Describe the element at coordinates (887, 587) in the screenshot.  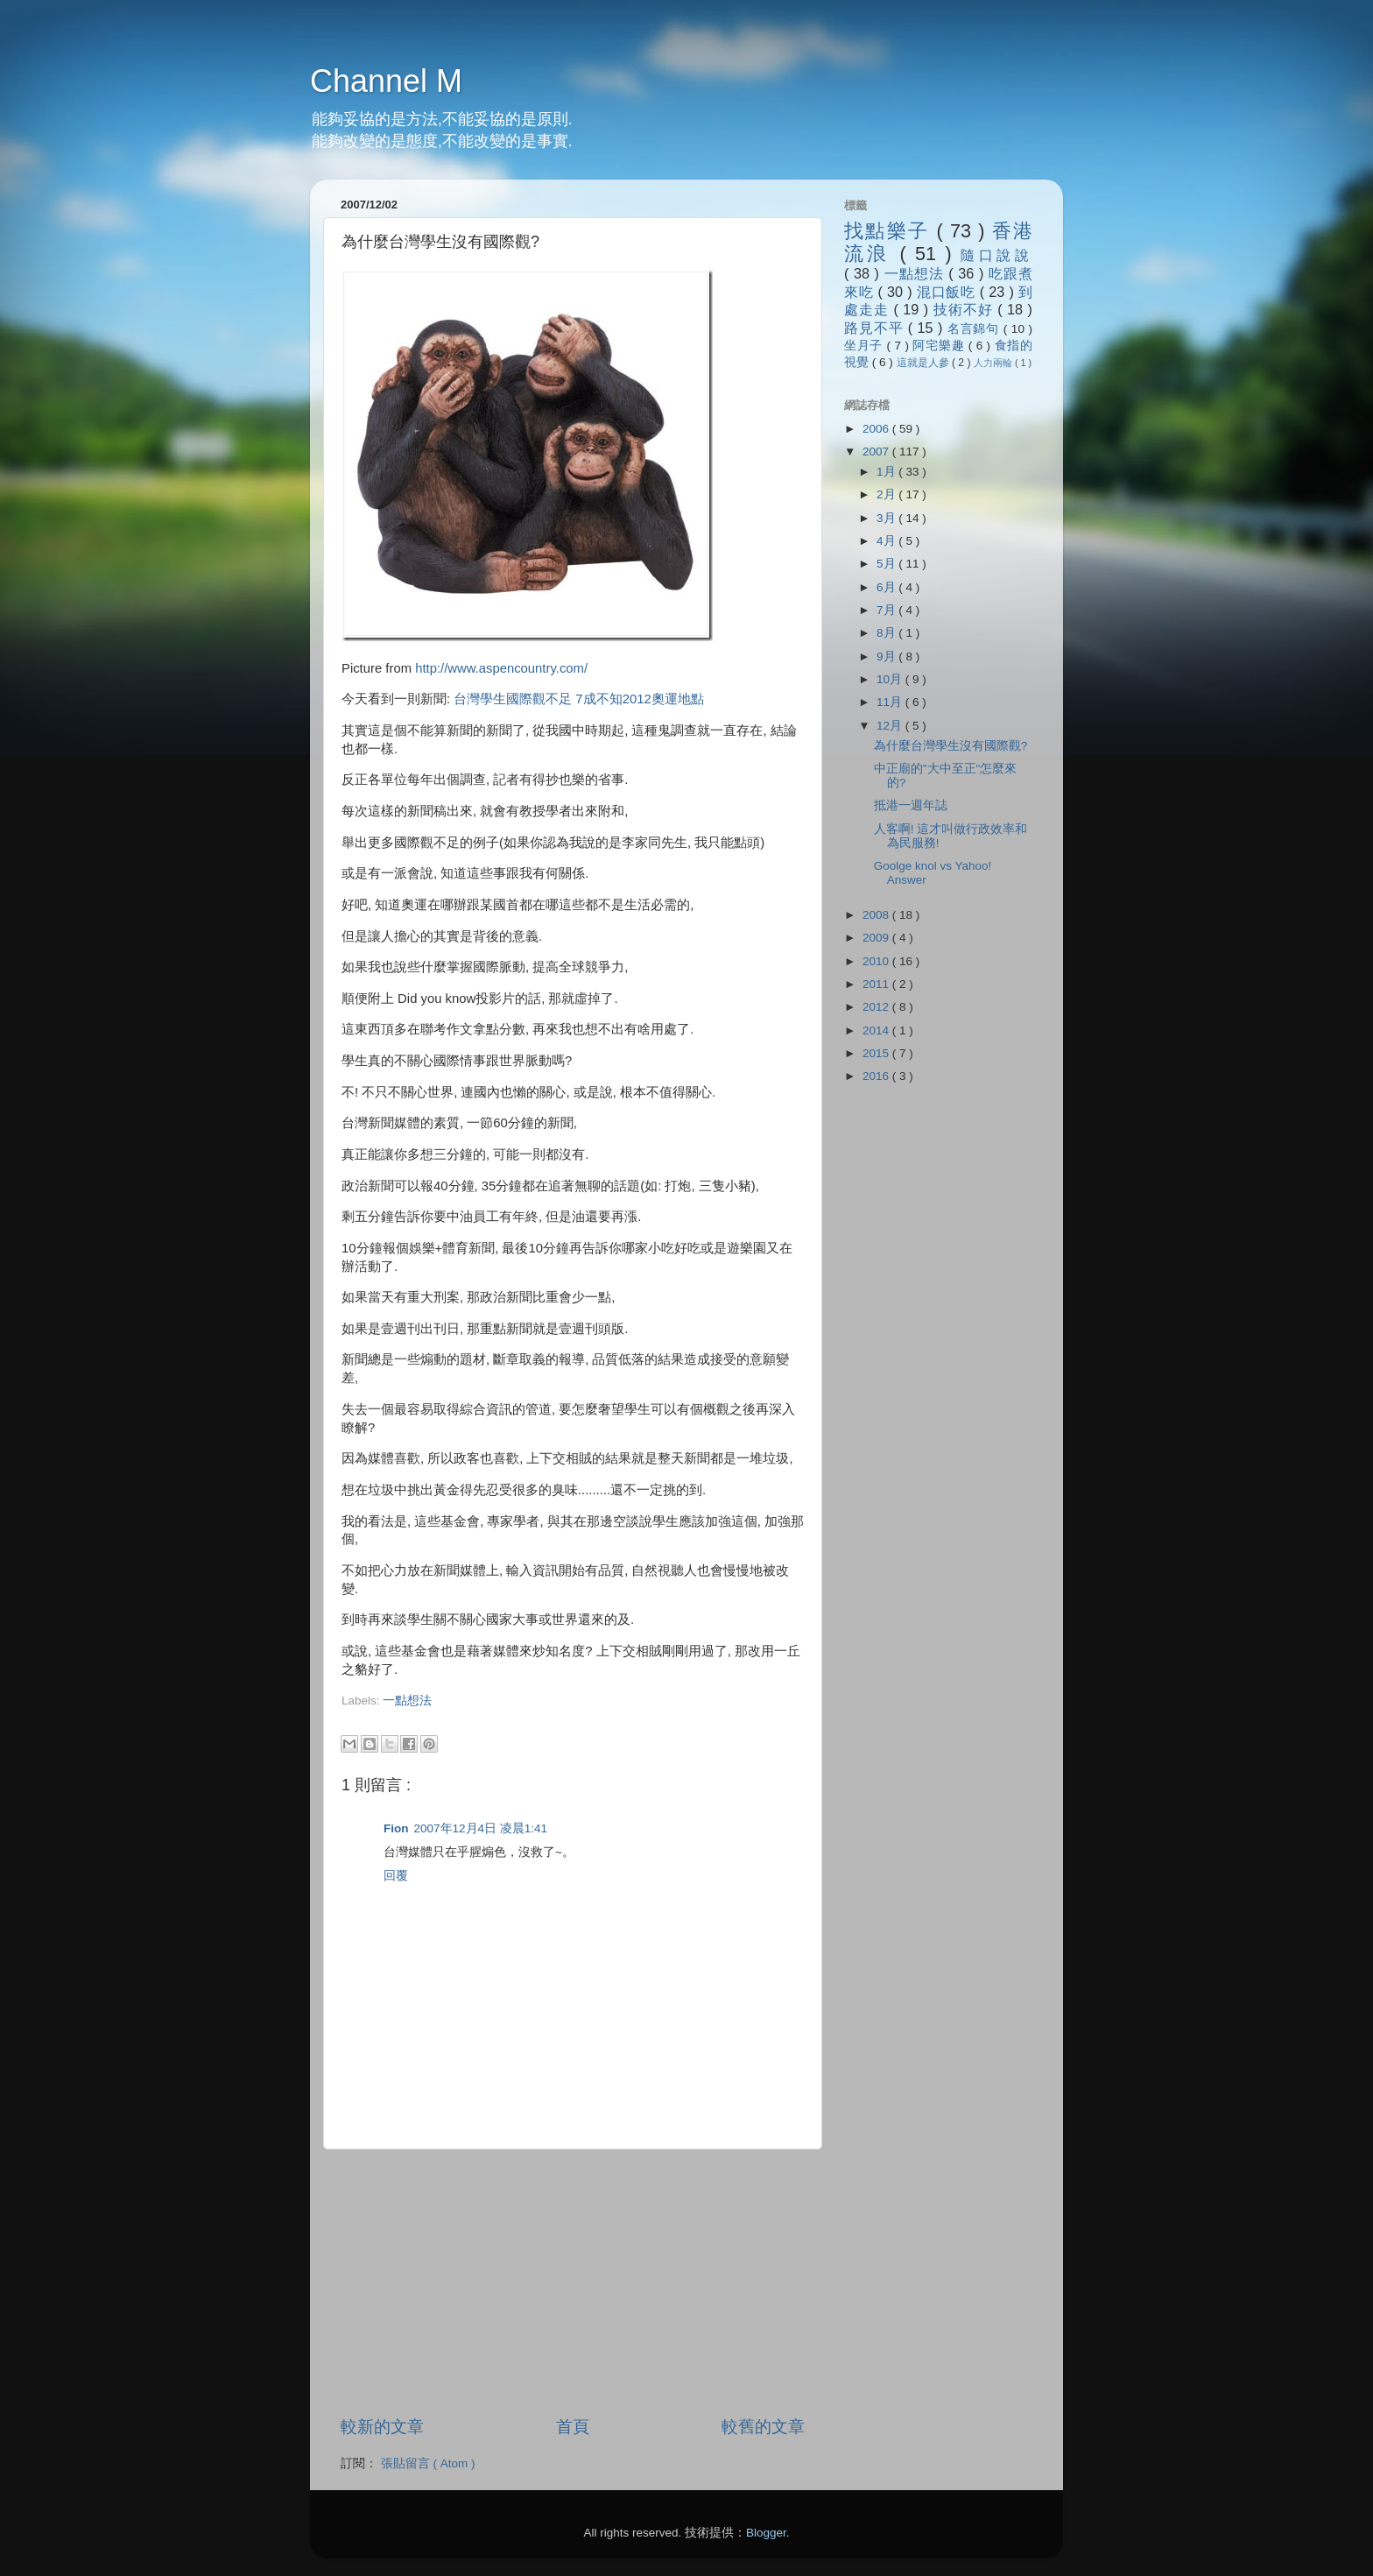
I see `6月` at that location.